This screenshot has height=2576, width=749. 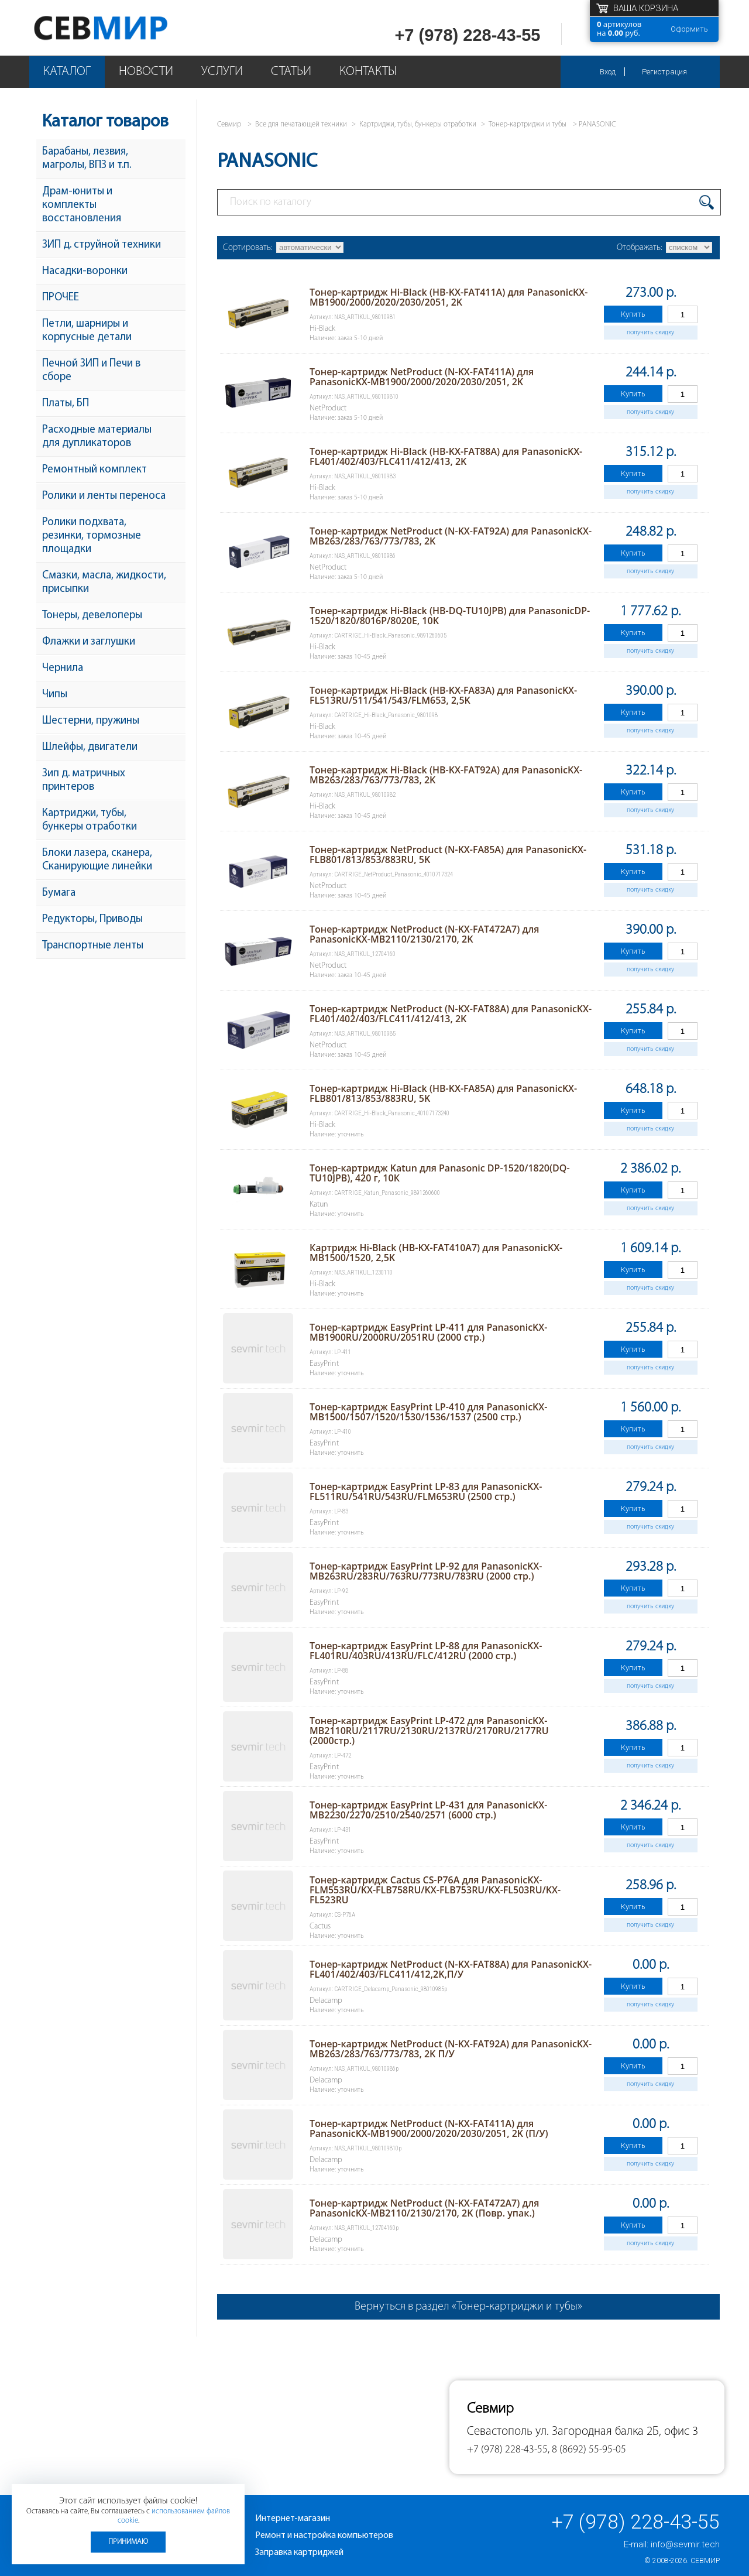 What do you see at coordinates (299, 2552) in the screenshot?
I see `Заправка картриджей` at bounding box center [299, 2552].